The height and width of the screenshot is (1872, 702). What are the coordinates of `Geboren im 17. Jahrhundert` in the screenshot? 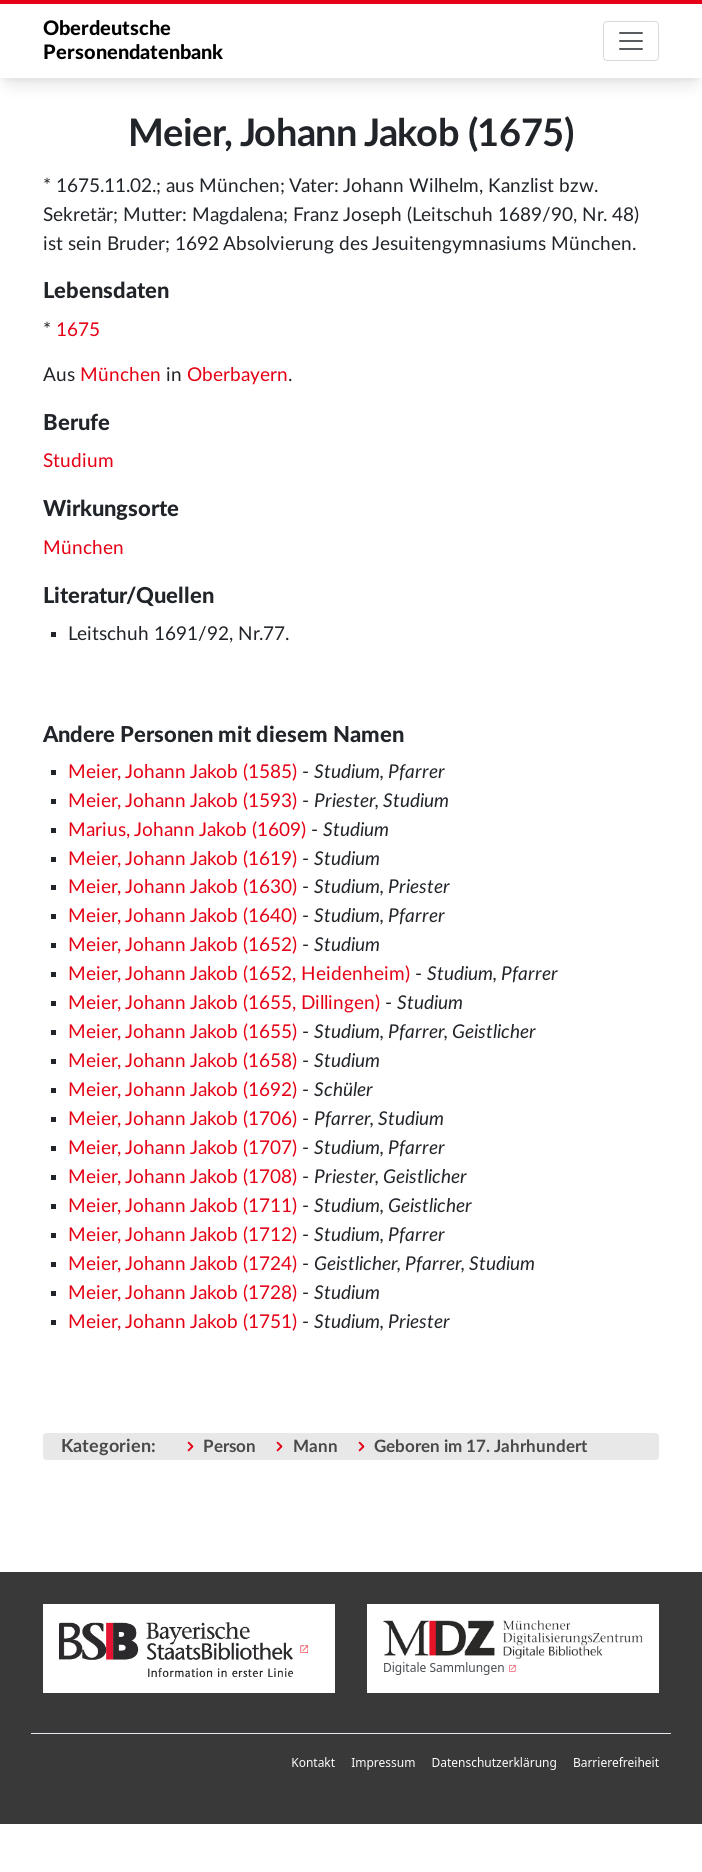 It's located at (480, 1446).